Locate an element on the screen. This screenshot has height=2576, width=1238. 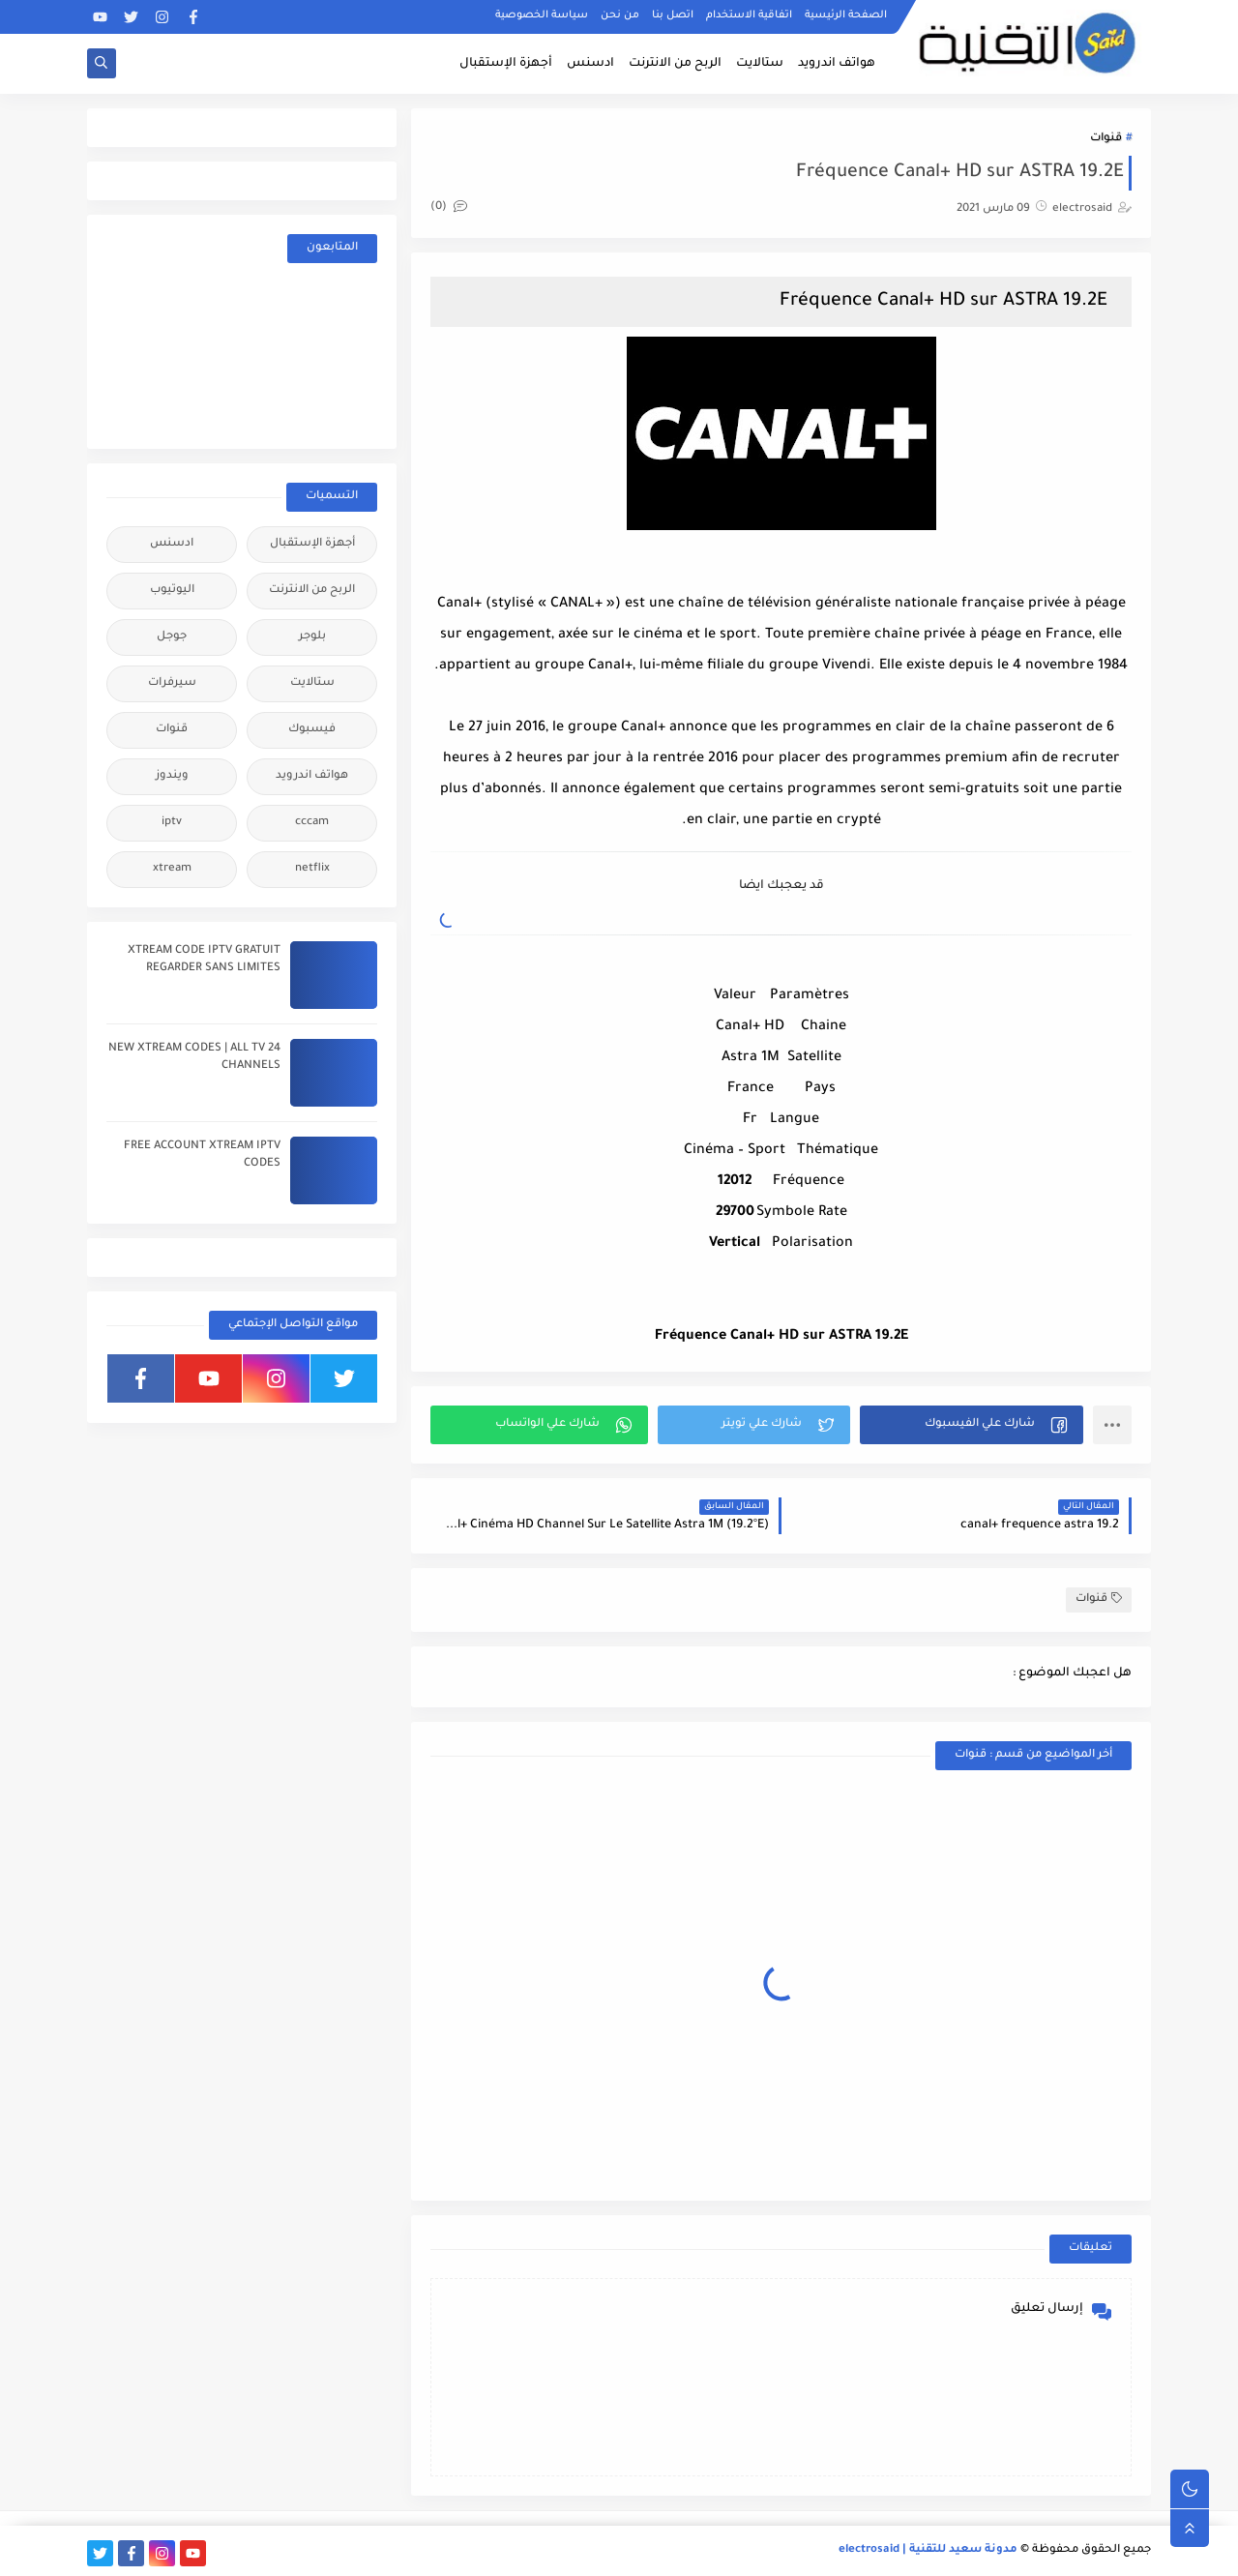
اتصل بنا is located at coordinates (672, 15).